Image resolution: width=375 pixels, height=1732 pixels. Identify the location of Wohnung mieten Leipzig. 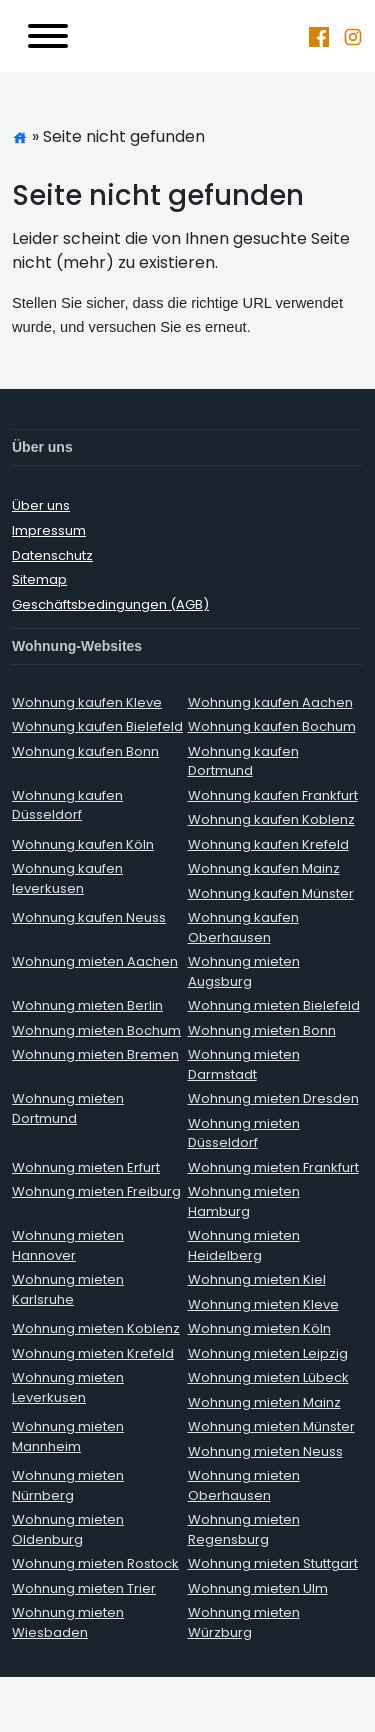
(268, 1353).